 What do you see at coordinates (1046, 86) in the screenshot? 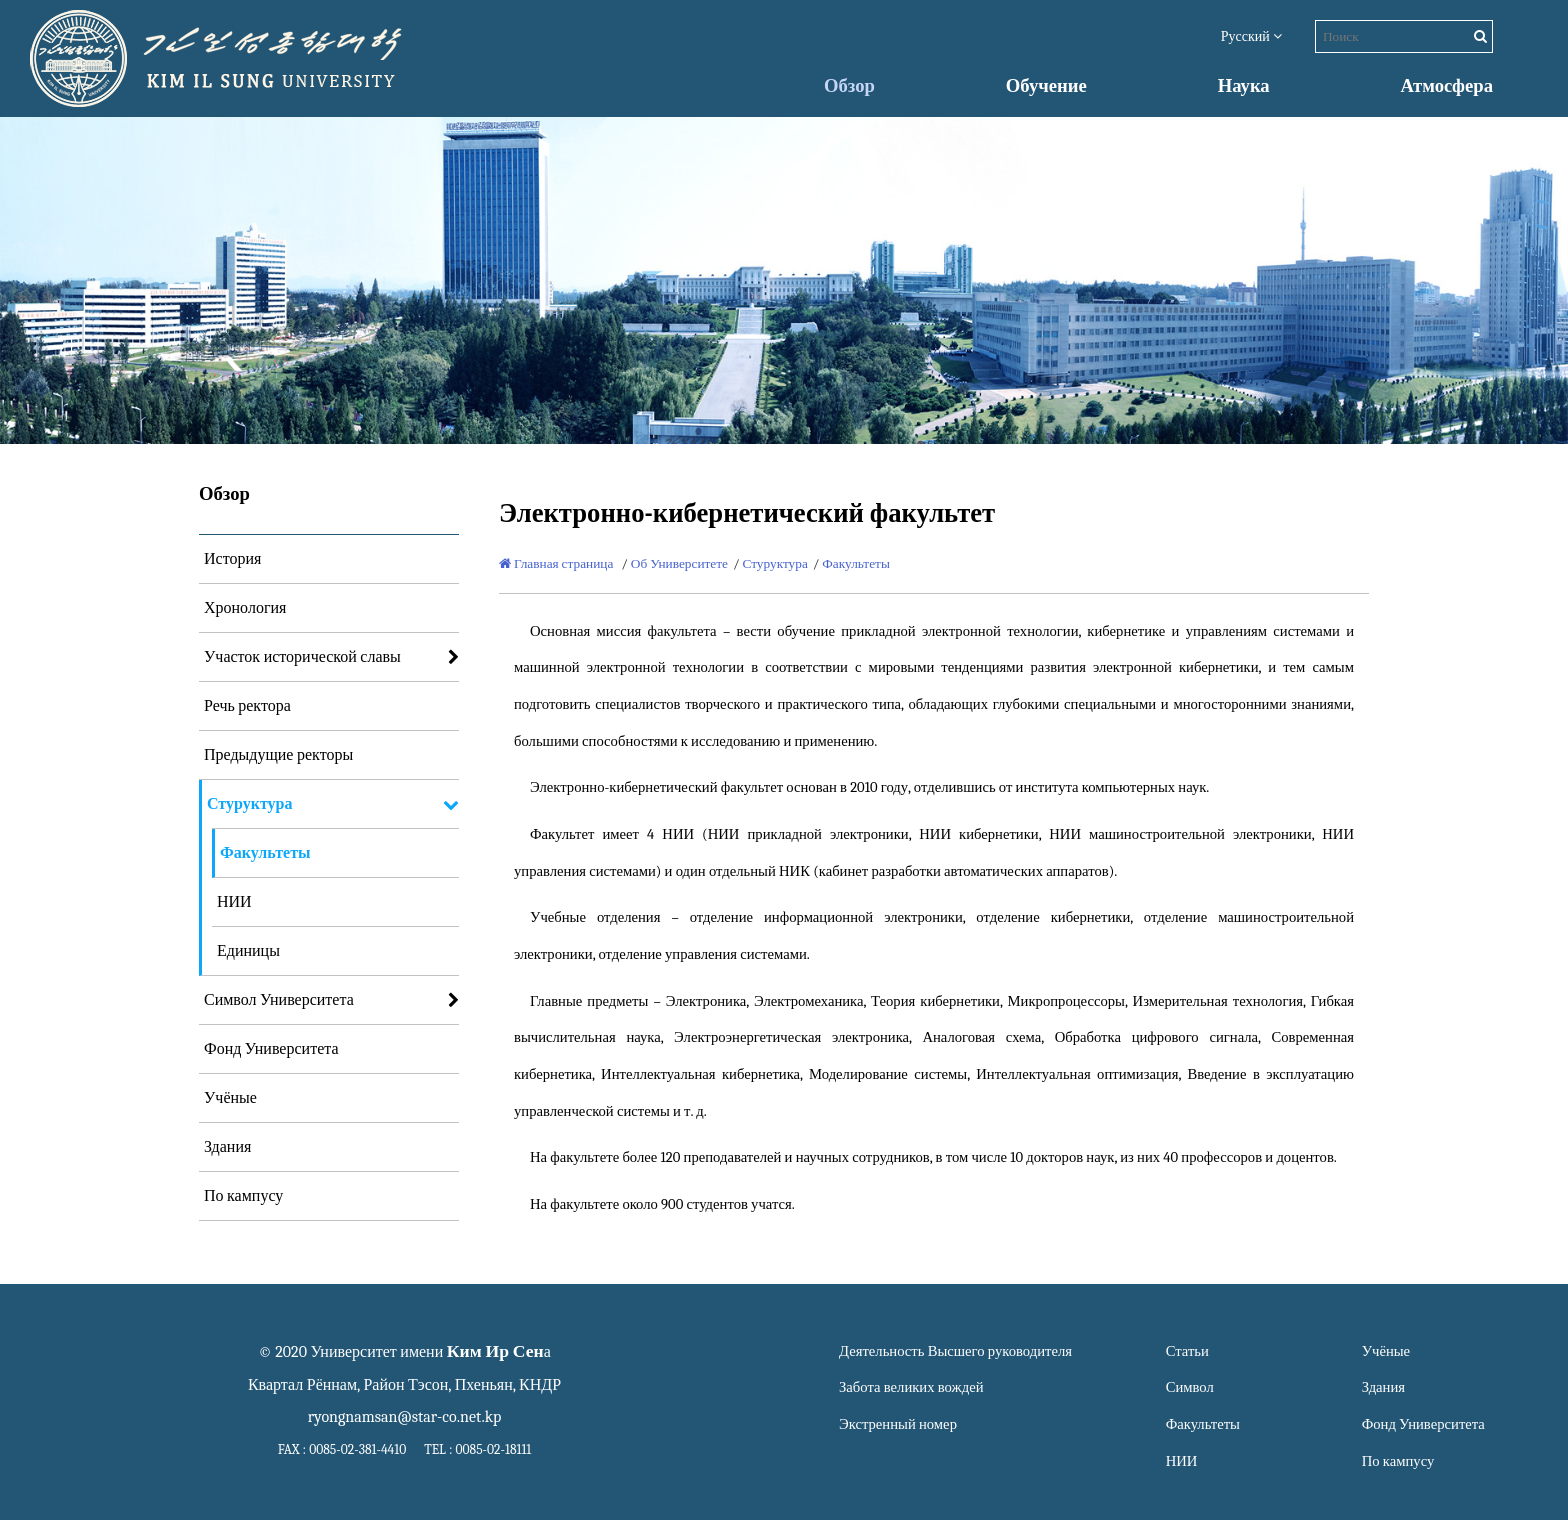
I see `Обучение` at bounding box center [1046, 86].